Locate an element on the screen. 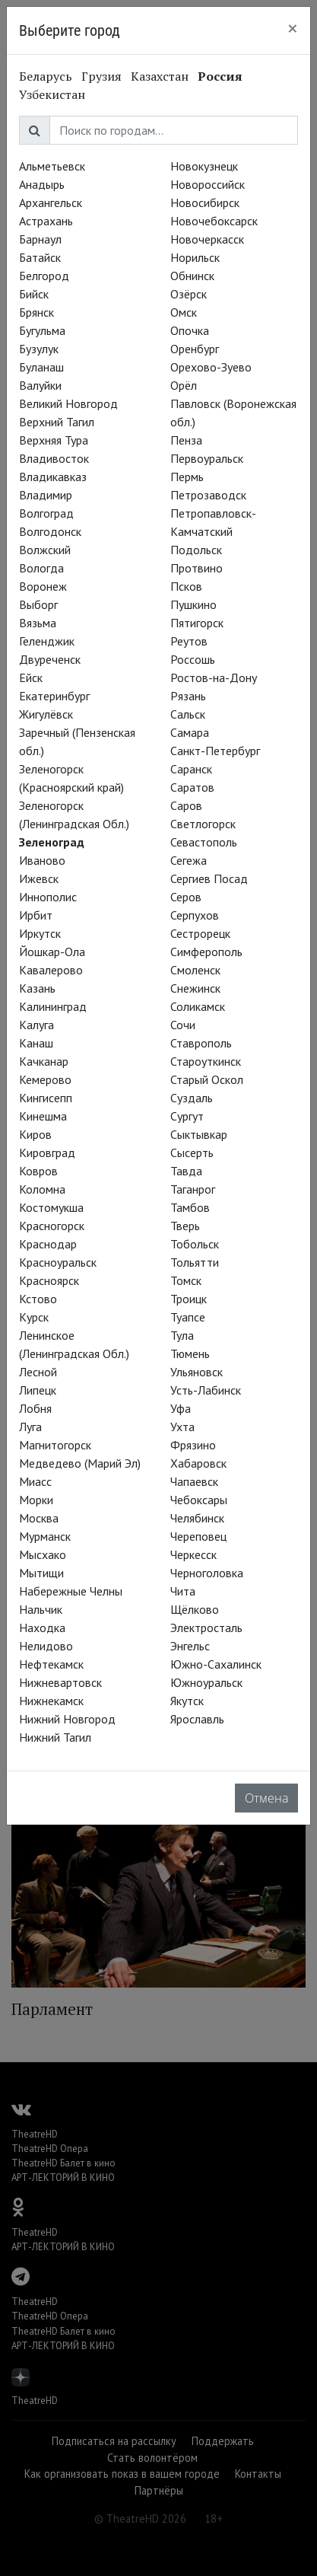 The width and height of the screenshot is (317, 2576). Анадырь is located at coordinates (42, 184).